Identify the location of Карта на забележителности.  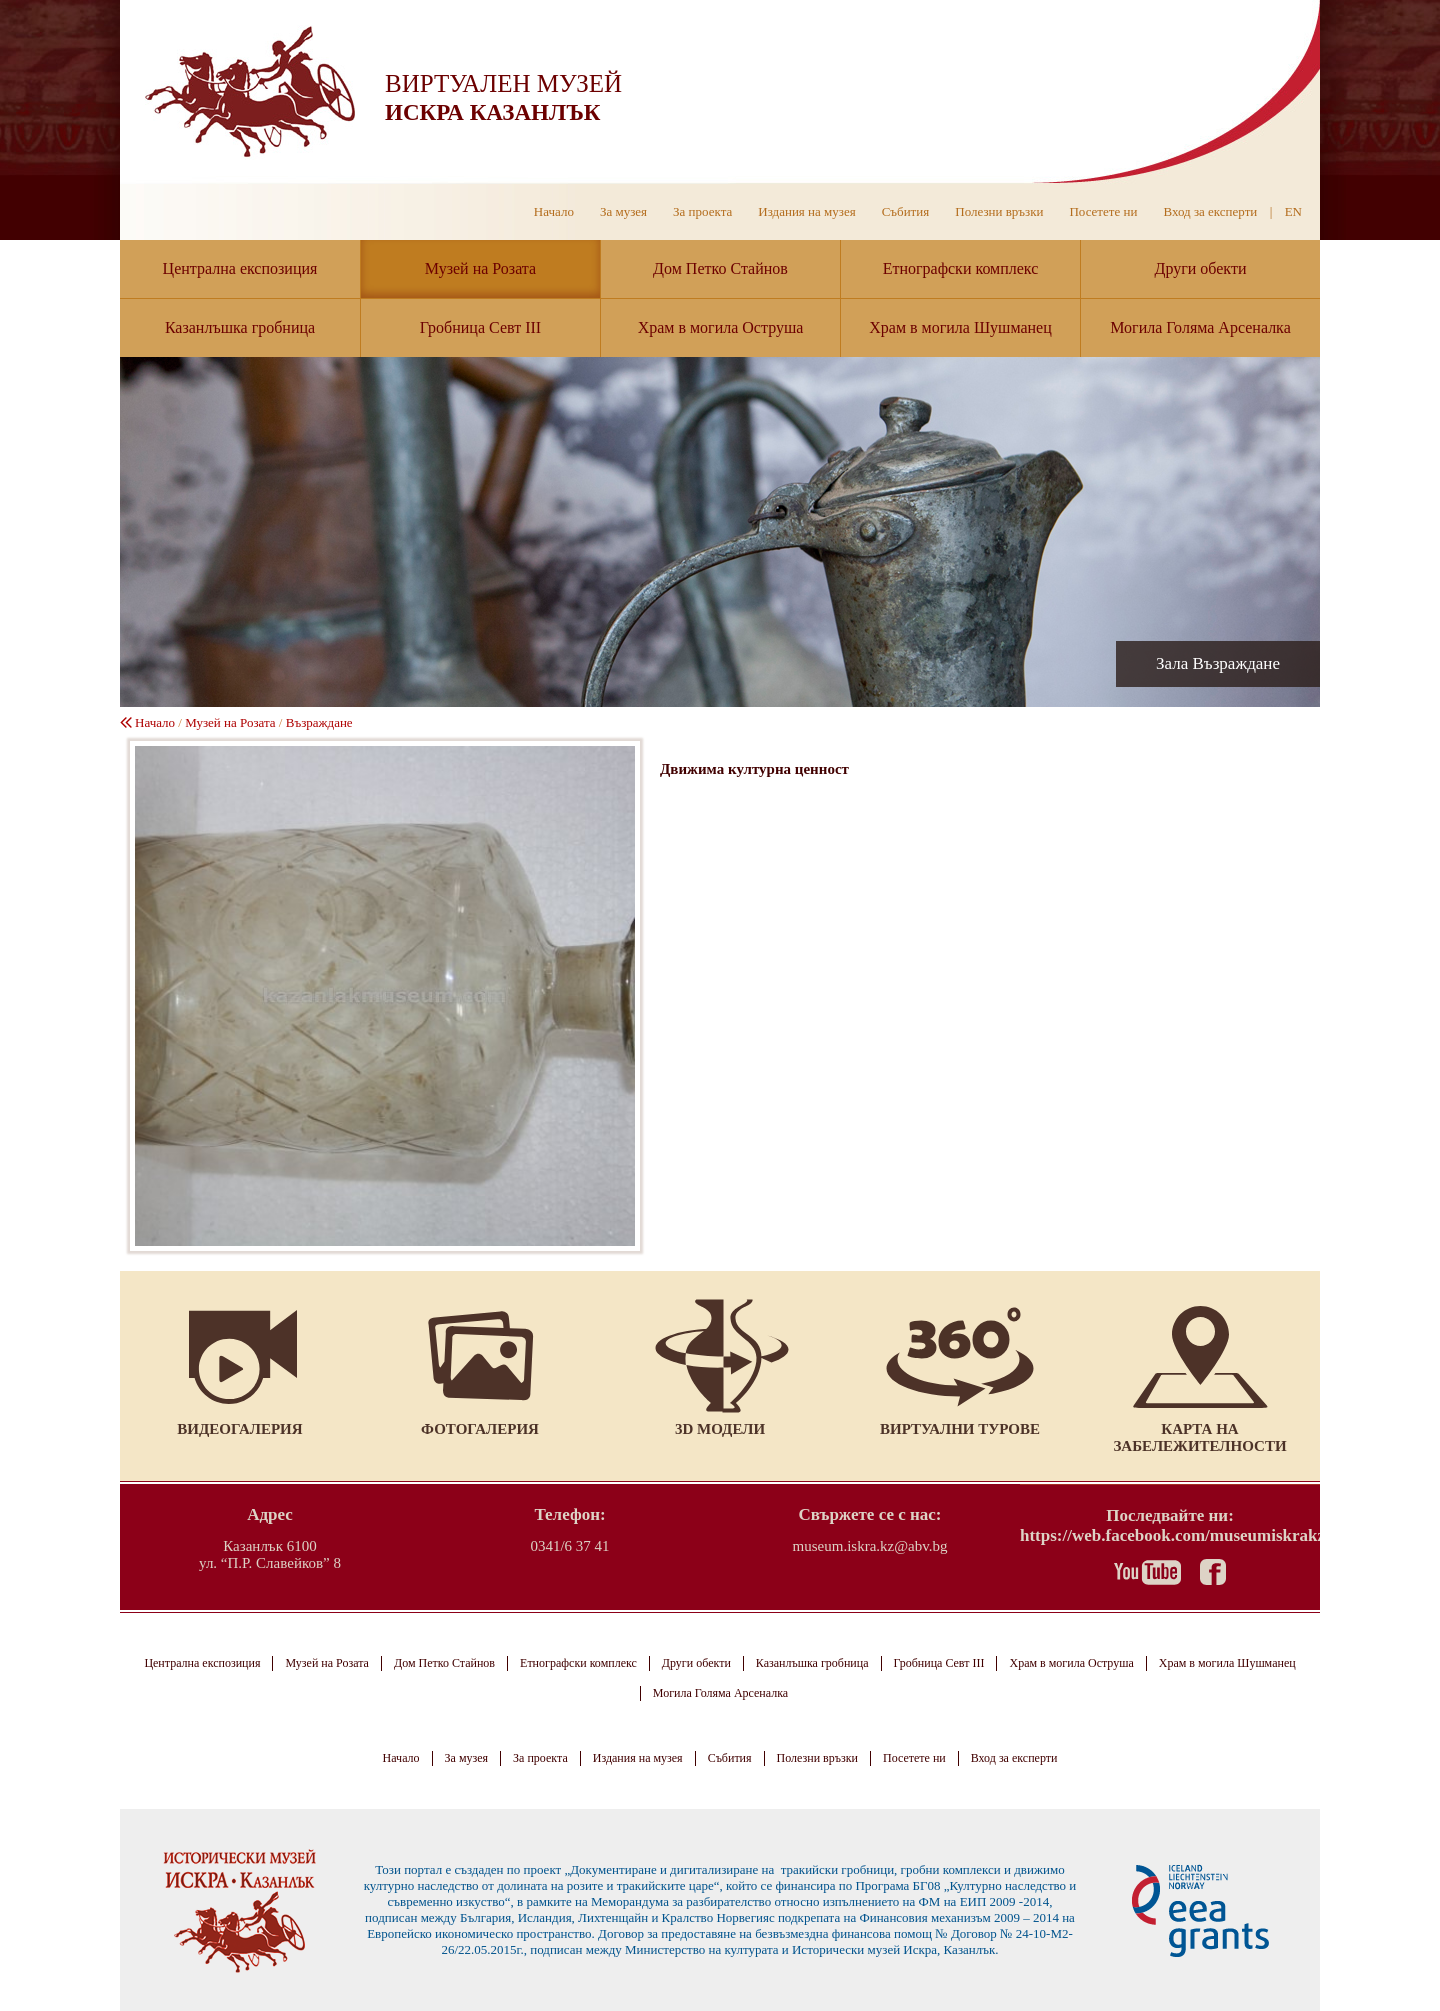
(1199, 1437).